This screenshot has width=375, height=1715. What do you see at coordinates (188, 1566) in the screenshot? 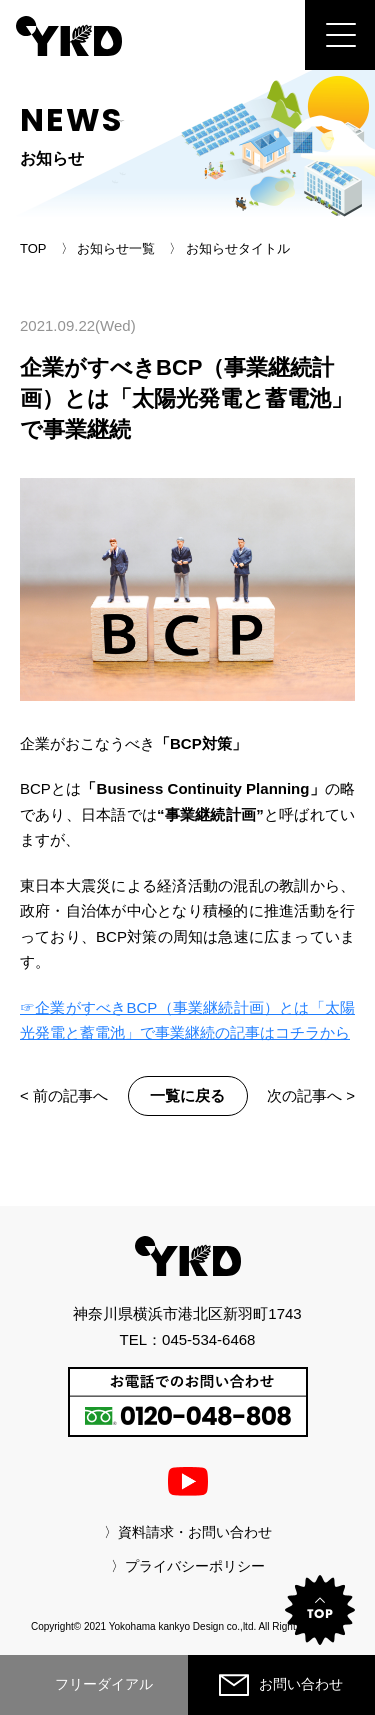
I see `〉プライバシーポリシー` at bounding box center [188, 1566].